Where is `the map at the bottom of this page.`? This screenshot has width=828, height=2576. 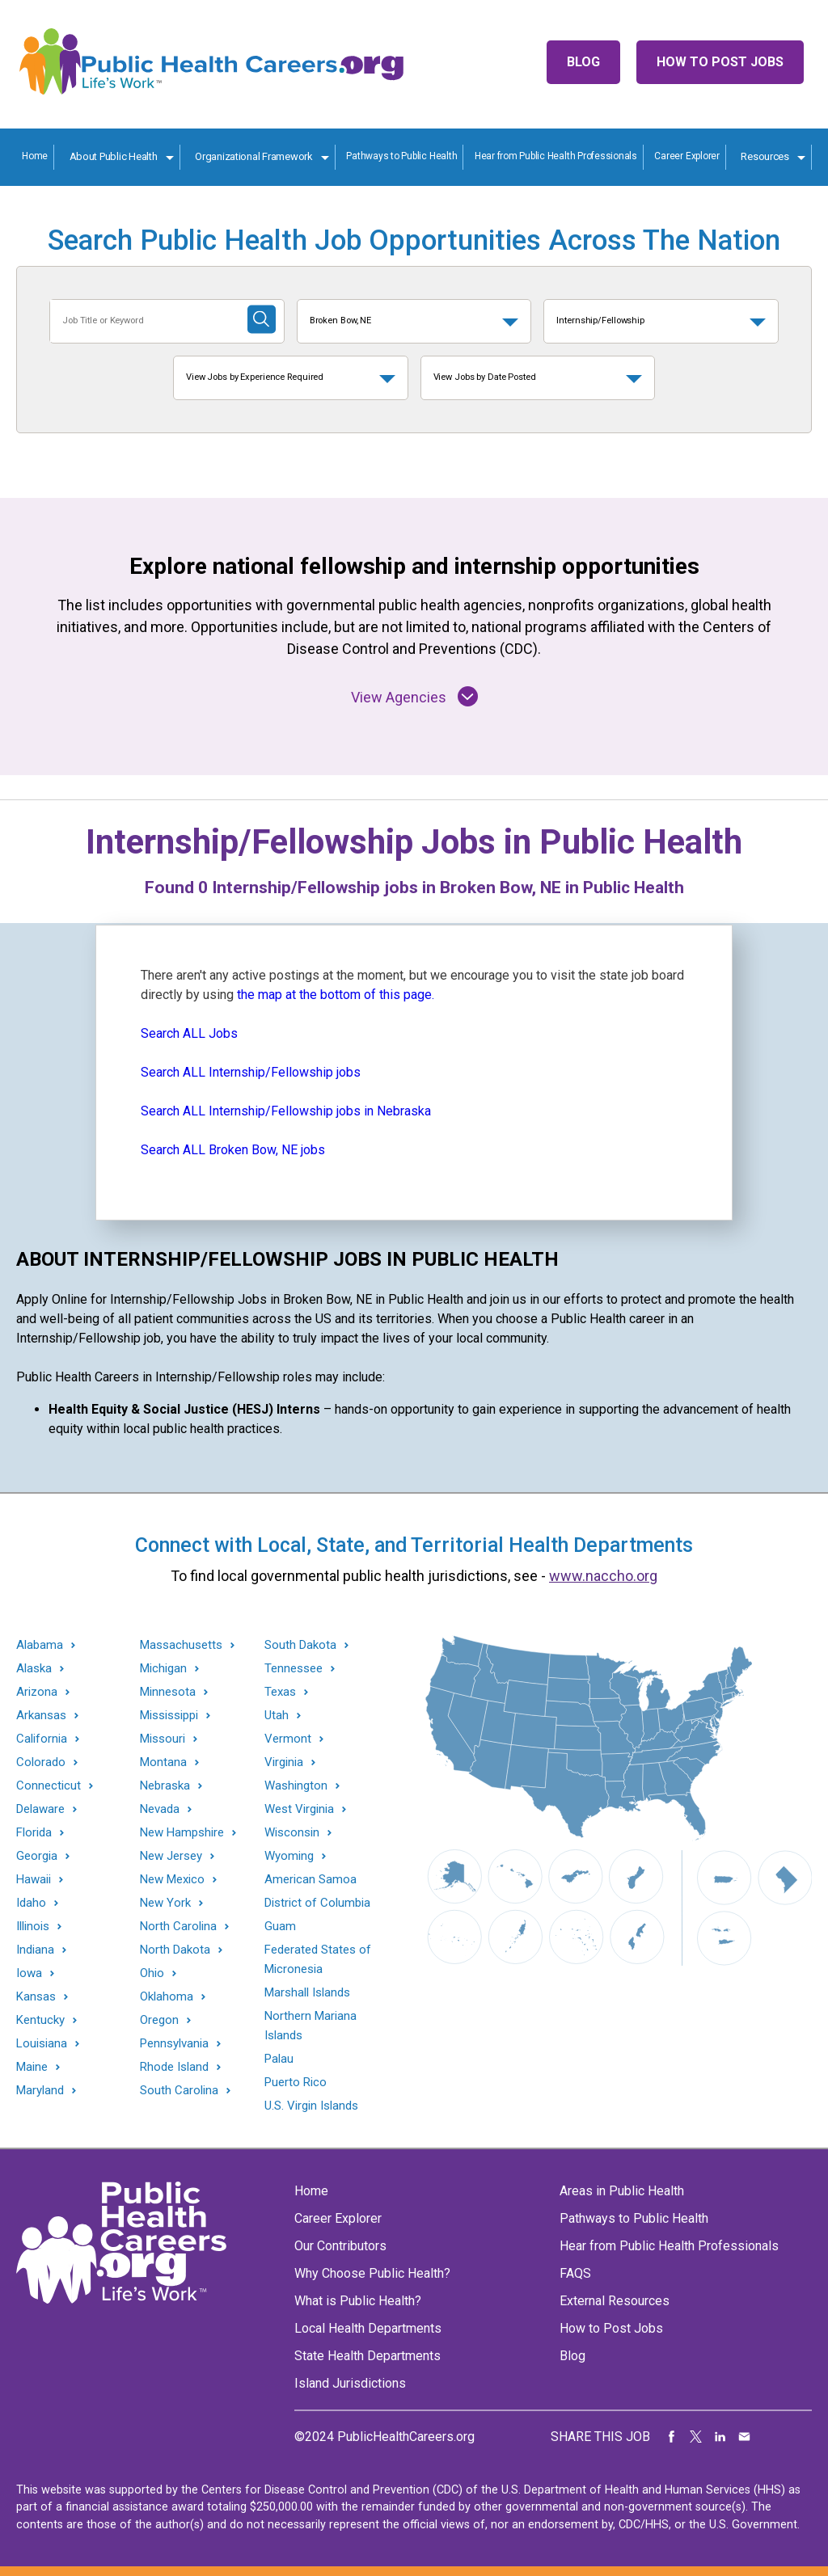
the map at the bottom of this page. is located at coordinates (335, 994).